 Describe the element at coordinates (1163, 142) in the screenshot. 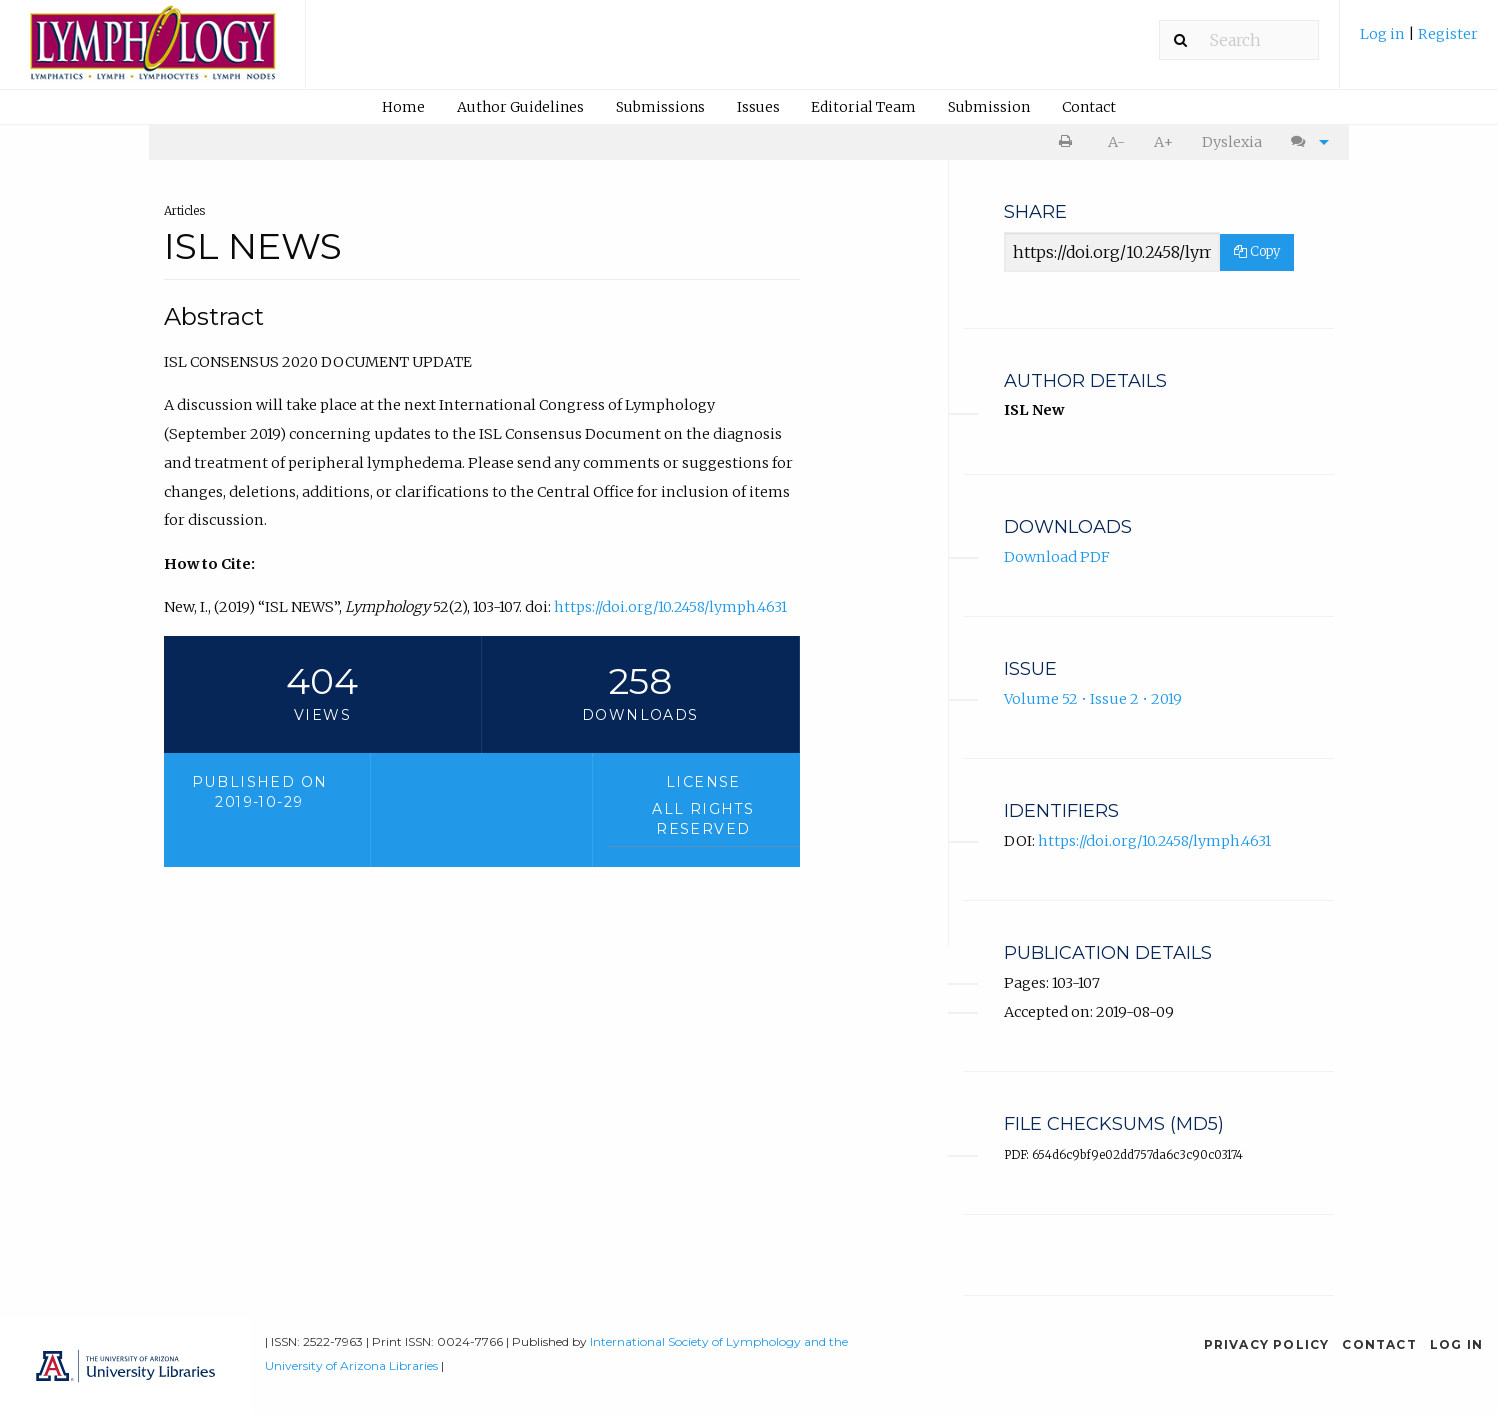

I see `A+ [increase text size]` at that location.